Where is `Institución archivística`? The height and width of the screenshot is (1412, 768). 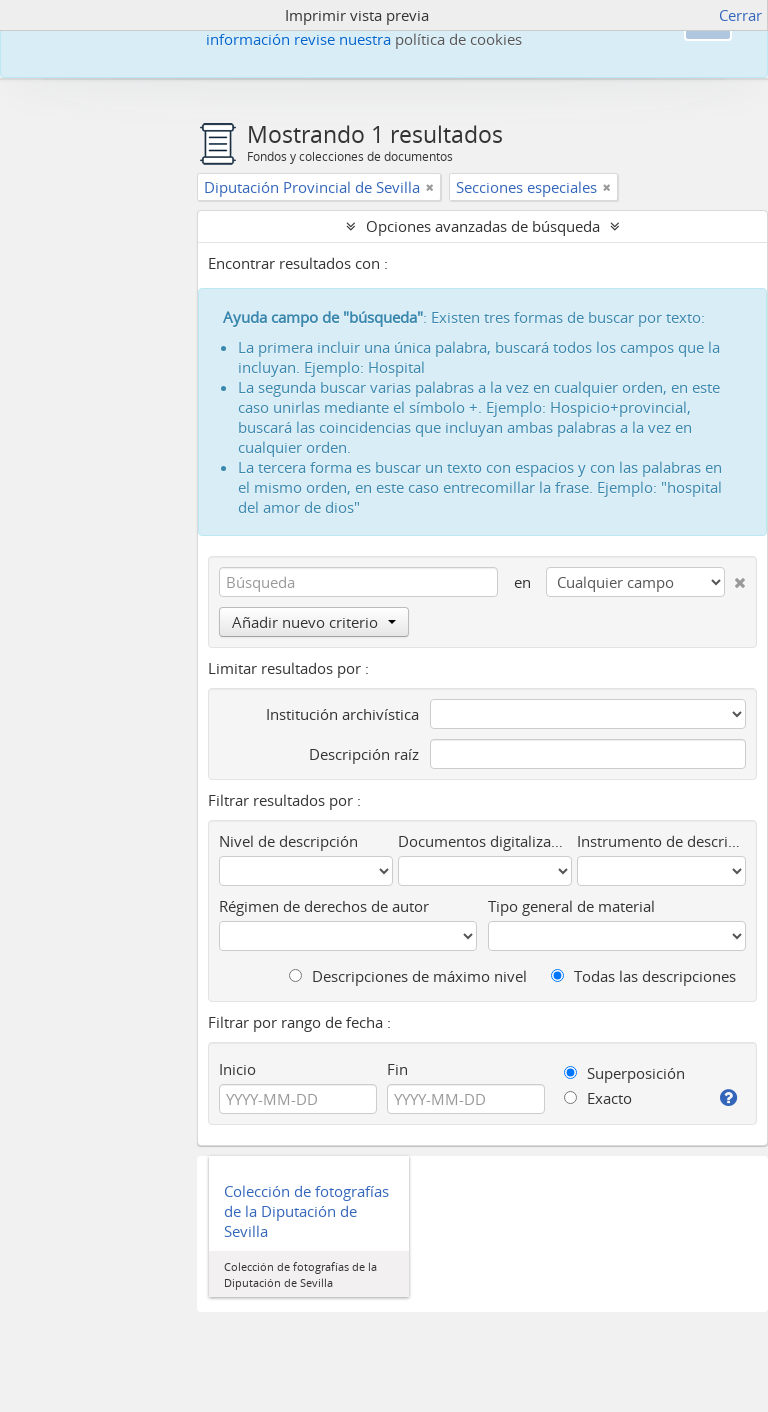 Institución archivística is located at coordinates (342, 714).